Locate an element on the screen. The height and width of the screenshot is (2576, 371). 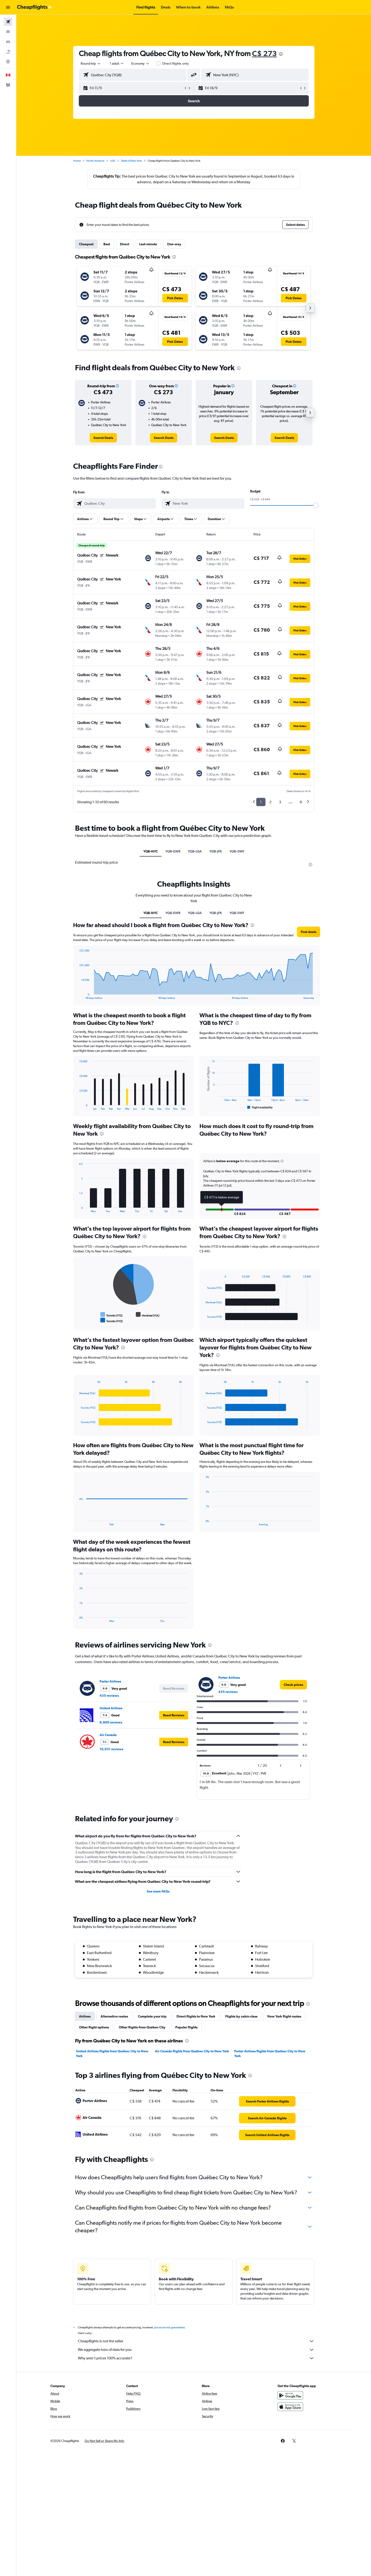
Cheapflights is not the seller is located at coordinates (196, 2341).